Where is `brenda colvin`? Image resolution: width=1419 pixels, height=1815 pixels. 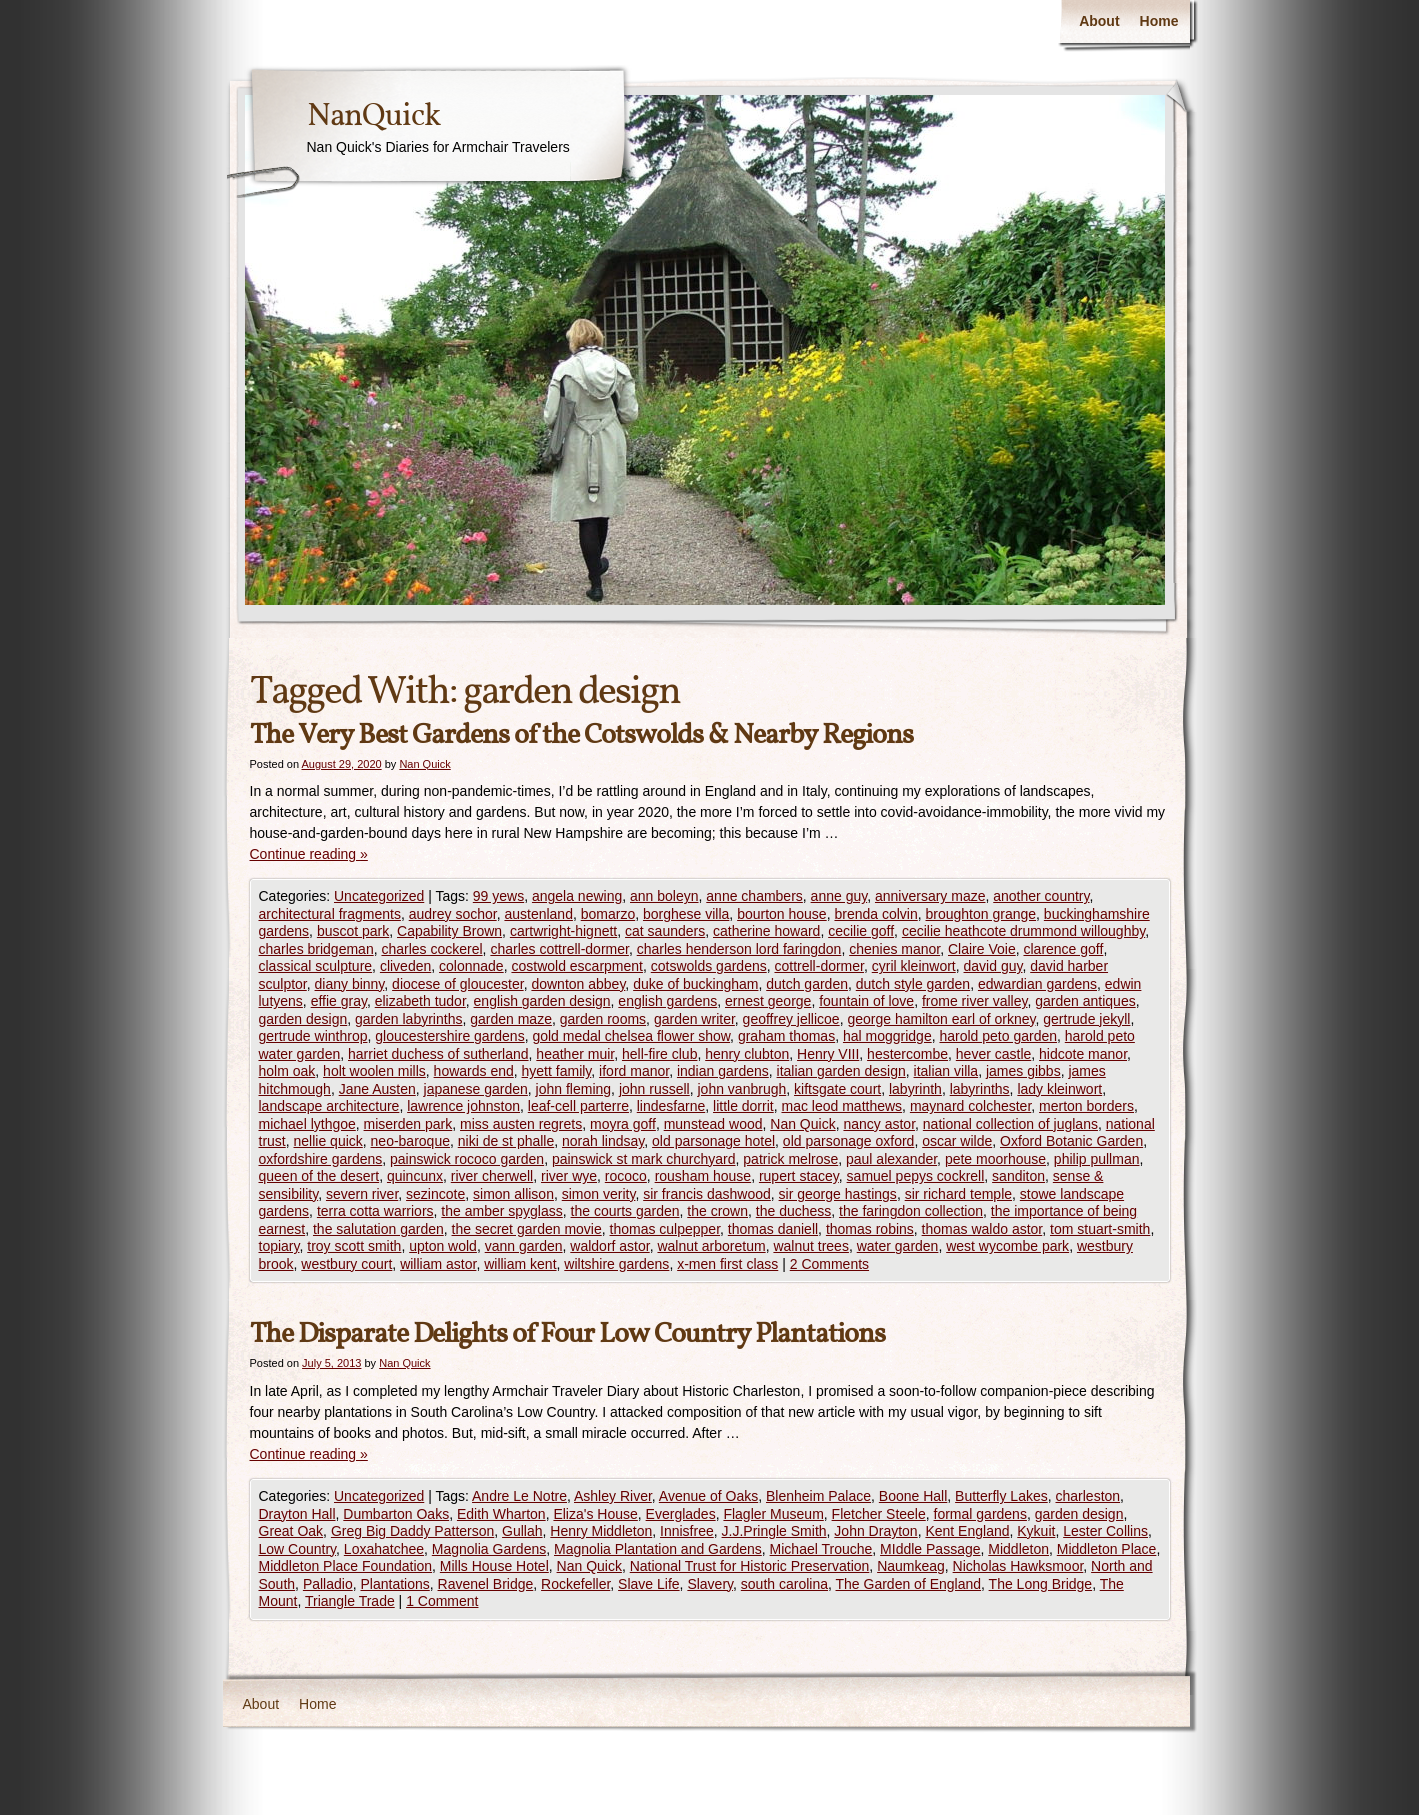 brenda colvin is located at coordinates (875, 914).